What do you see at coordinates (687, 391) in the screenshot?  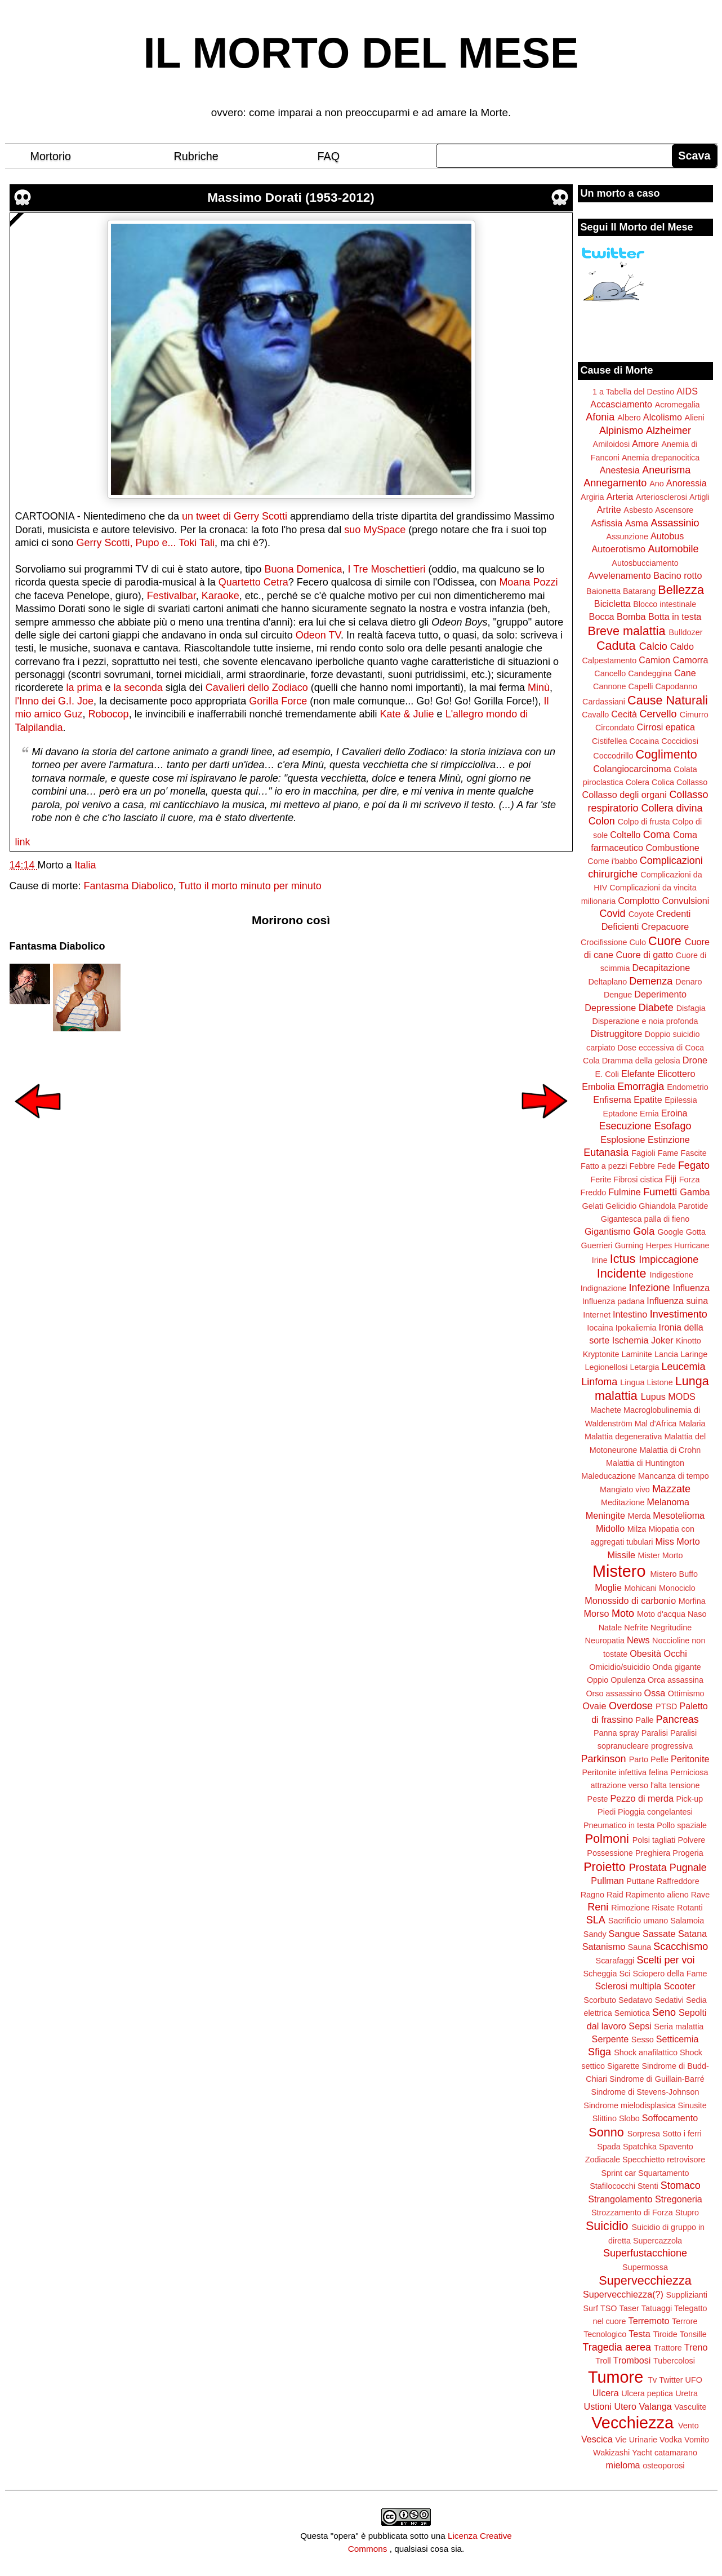 I see `AIDS` at bounding box center [687, 391].